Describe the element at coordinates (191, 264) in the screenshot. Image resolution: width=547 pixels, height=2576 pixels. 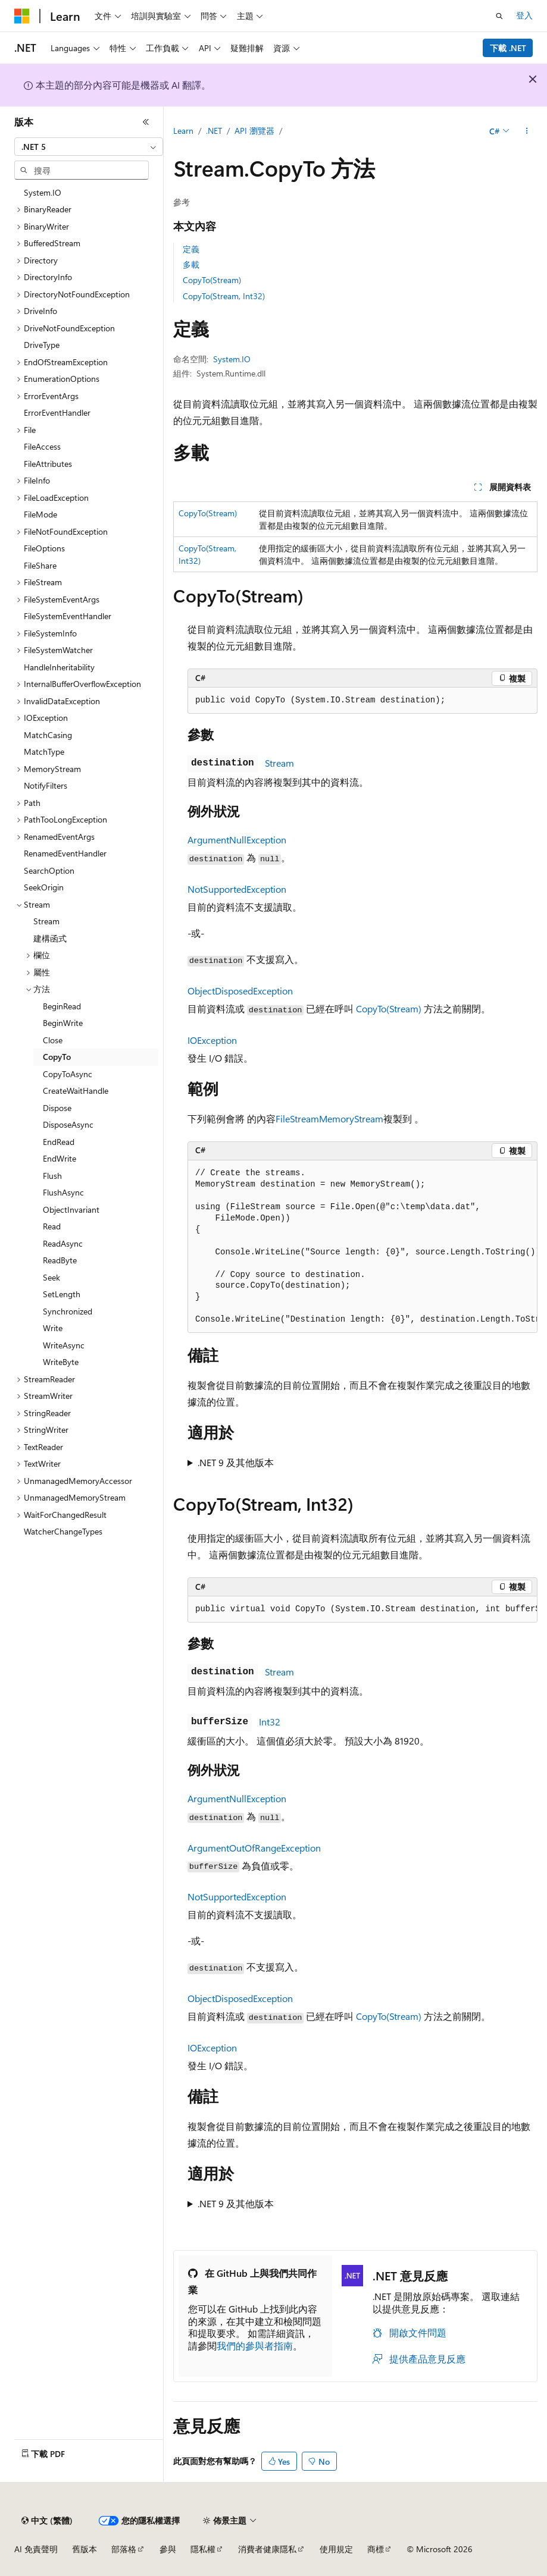
I see `多載` at that location.